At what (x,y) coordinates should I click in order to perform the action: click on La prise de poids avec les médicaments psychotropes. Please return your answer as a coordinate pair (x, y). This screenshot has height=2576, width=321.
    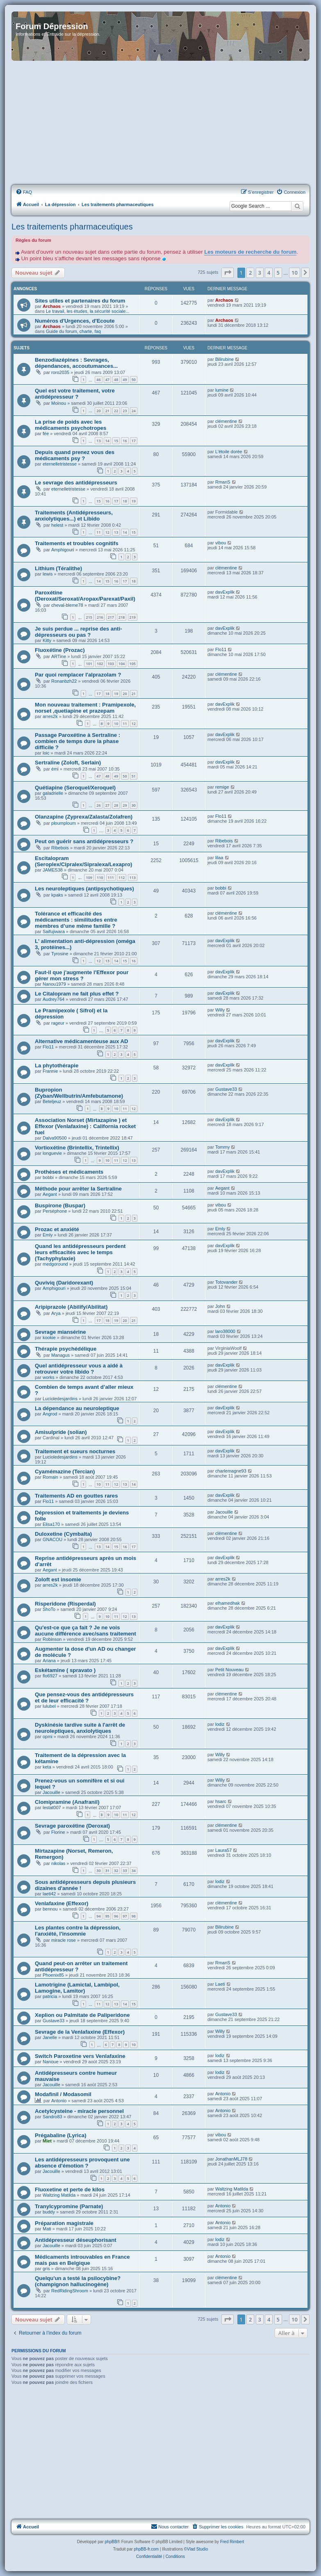
    Looking at the image, I should click on (70, 425).